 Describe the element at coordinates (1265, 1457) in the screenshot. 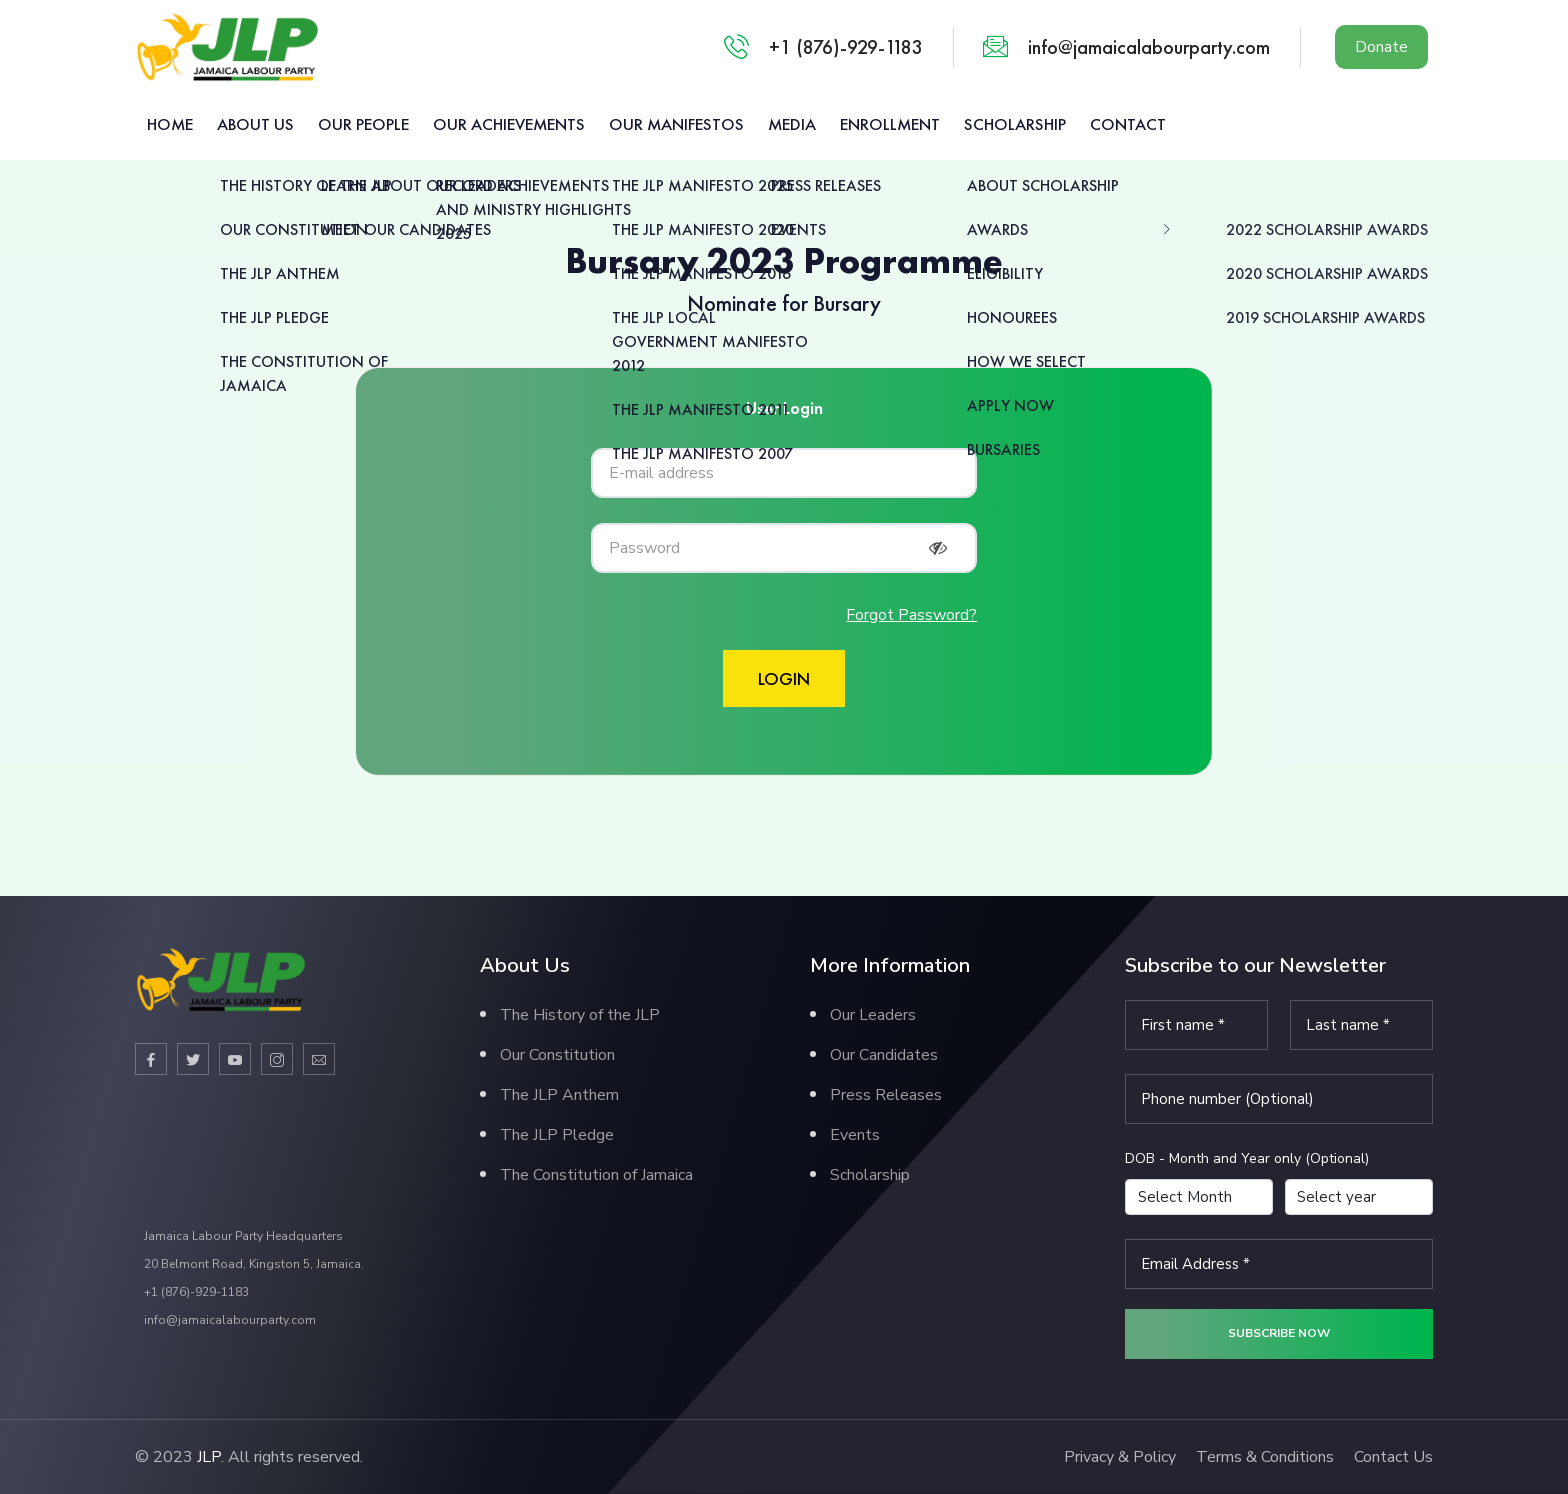

I see `Terms & Conditions` at that location.